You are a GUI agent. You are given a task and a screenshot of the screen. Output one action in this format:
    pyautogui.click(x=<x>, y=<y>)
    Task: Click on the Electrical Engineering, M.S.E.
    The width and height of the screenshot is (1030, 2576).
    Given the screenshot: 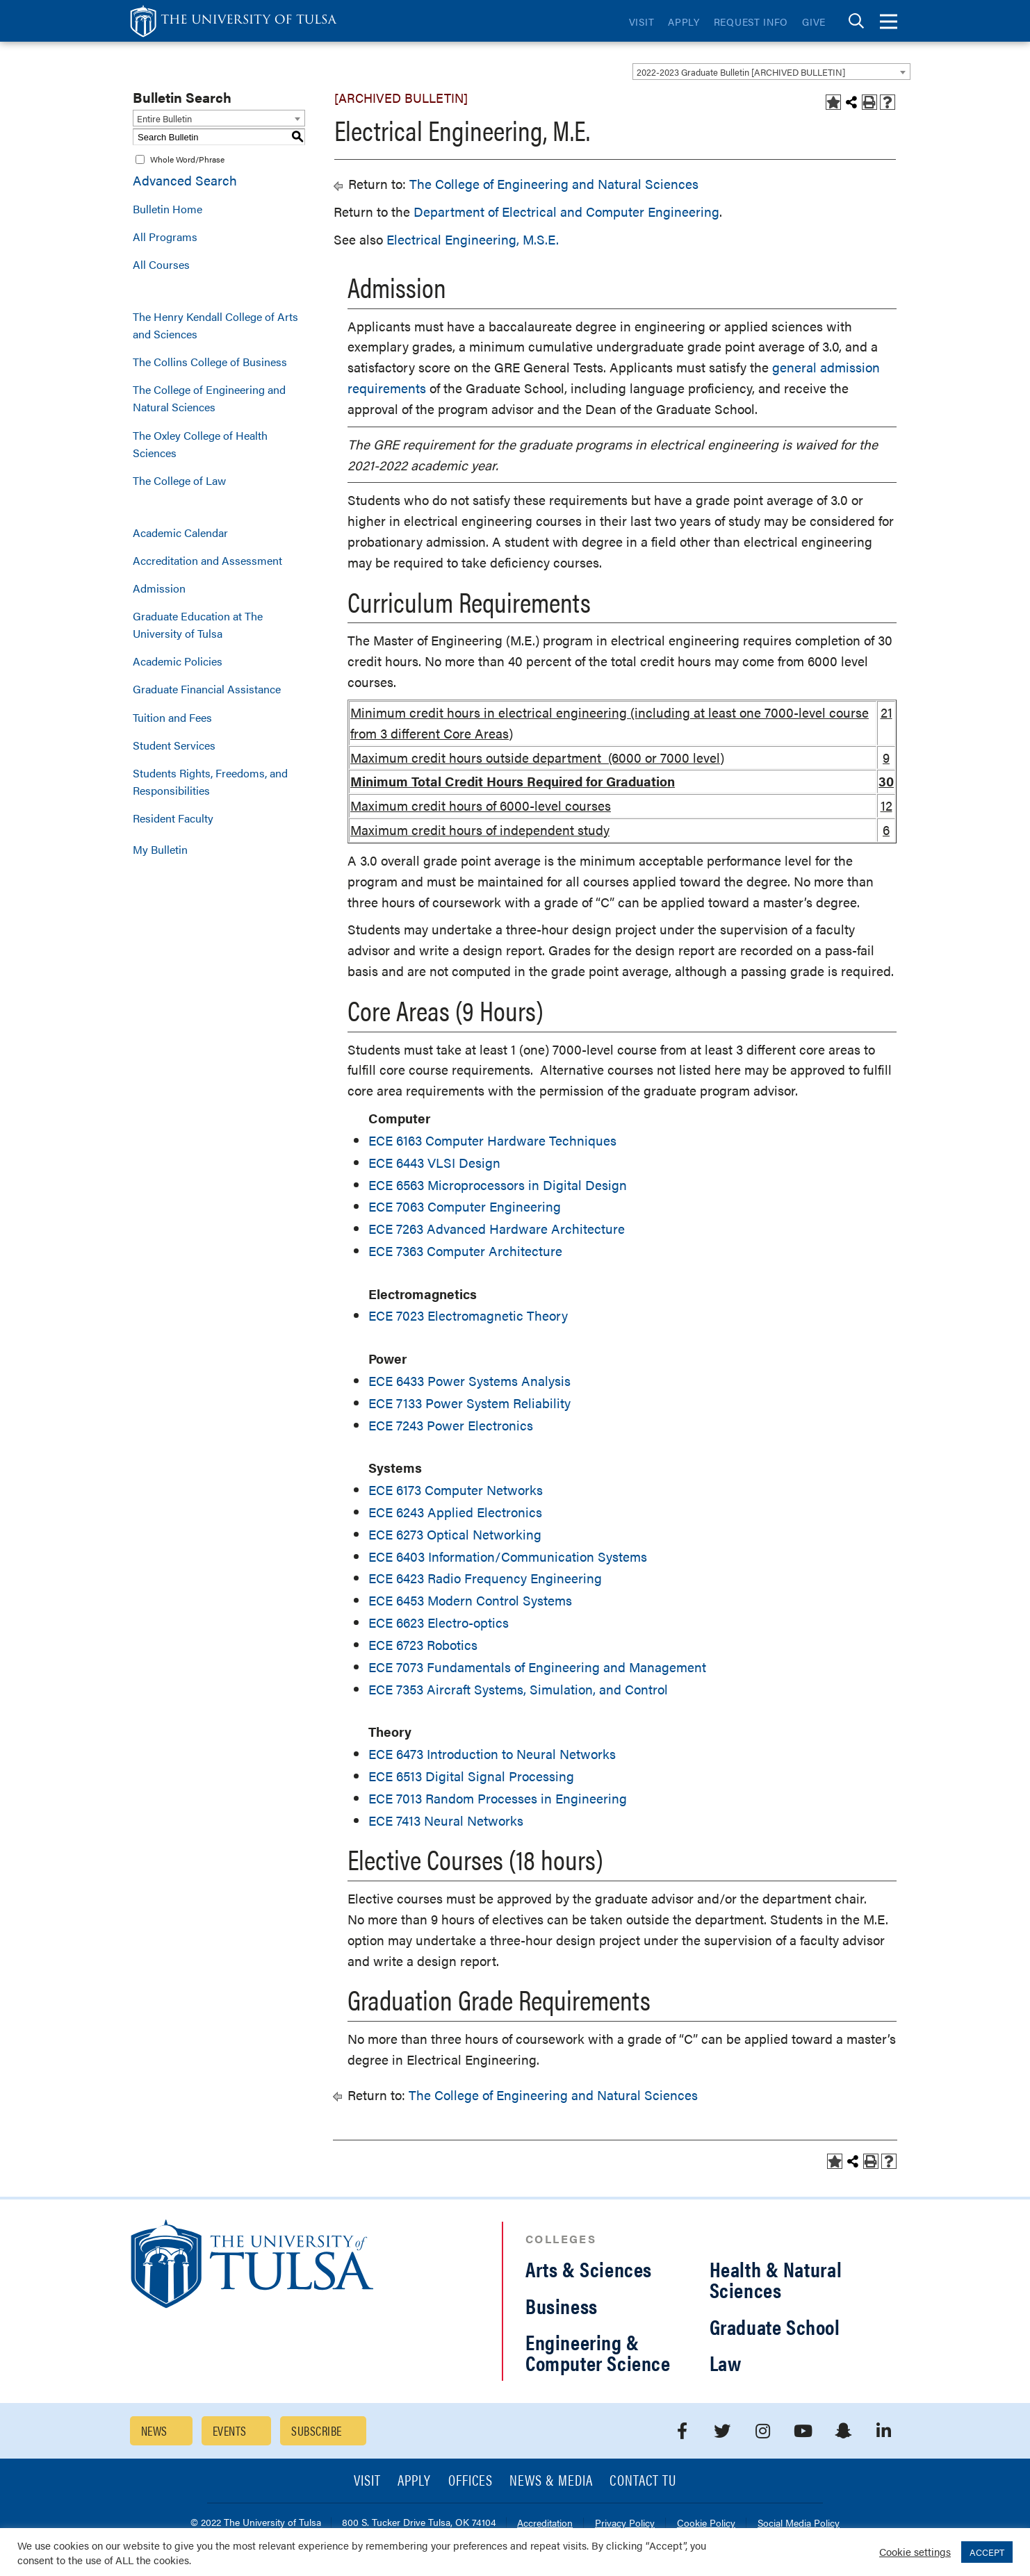 What is the action you would take?
    pyautogui.click(x=472, y=239)
    